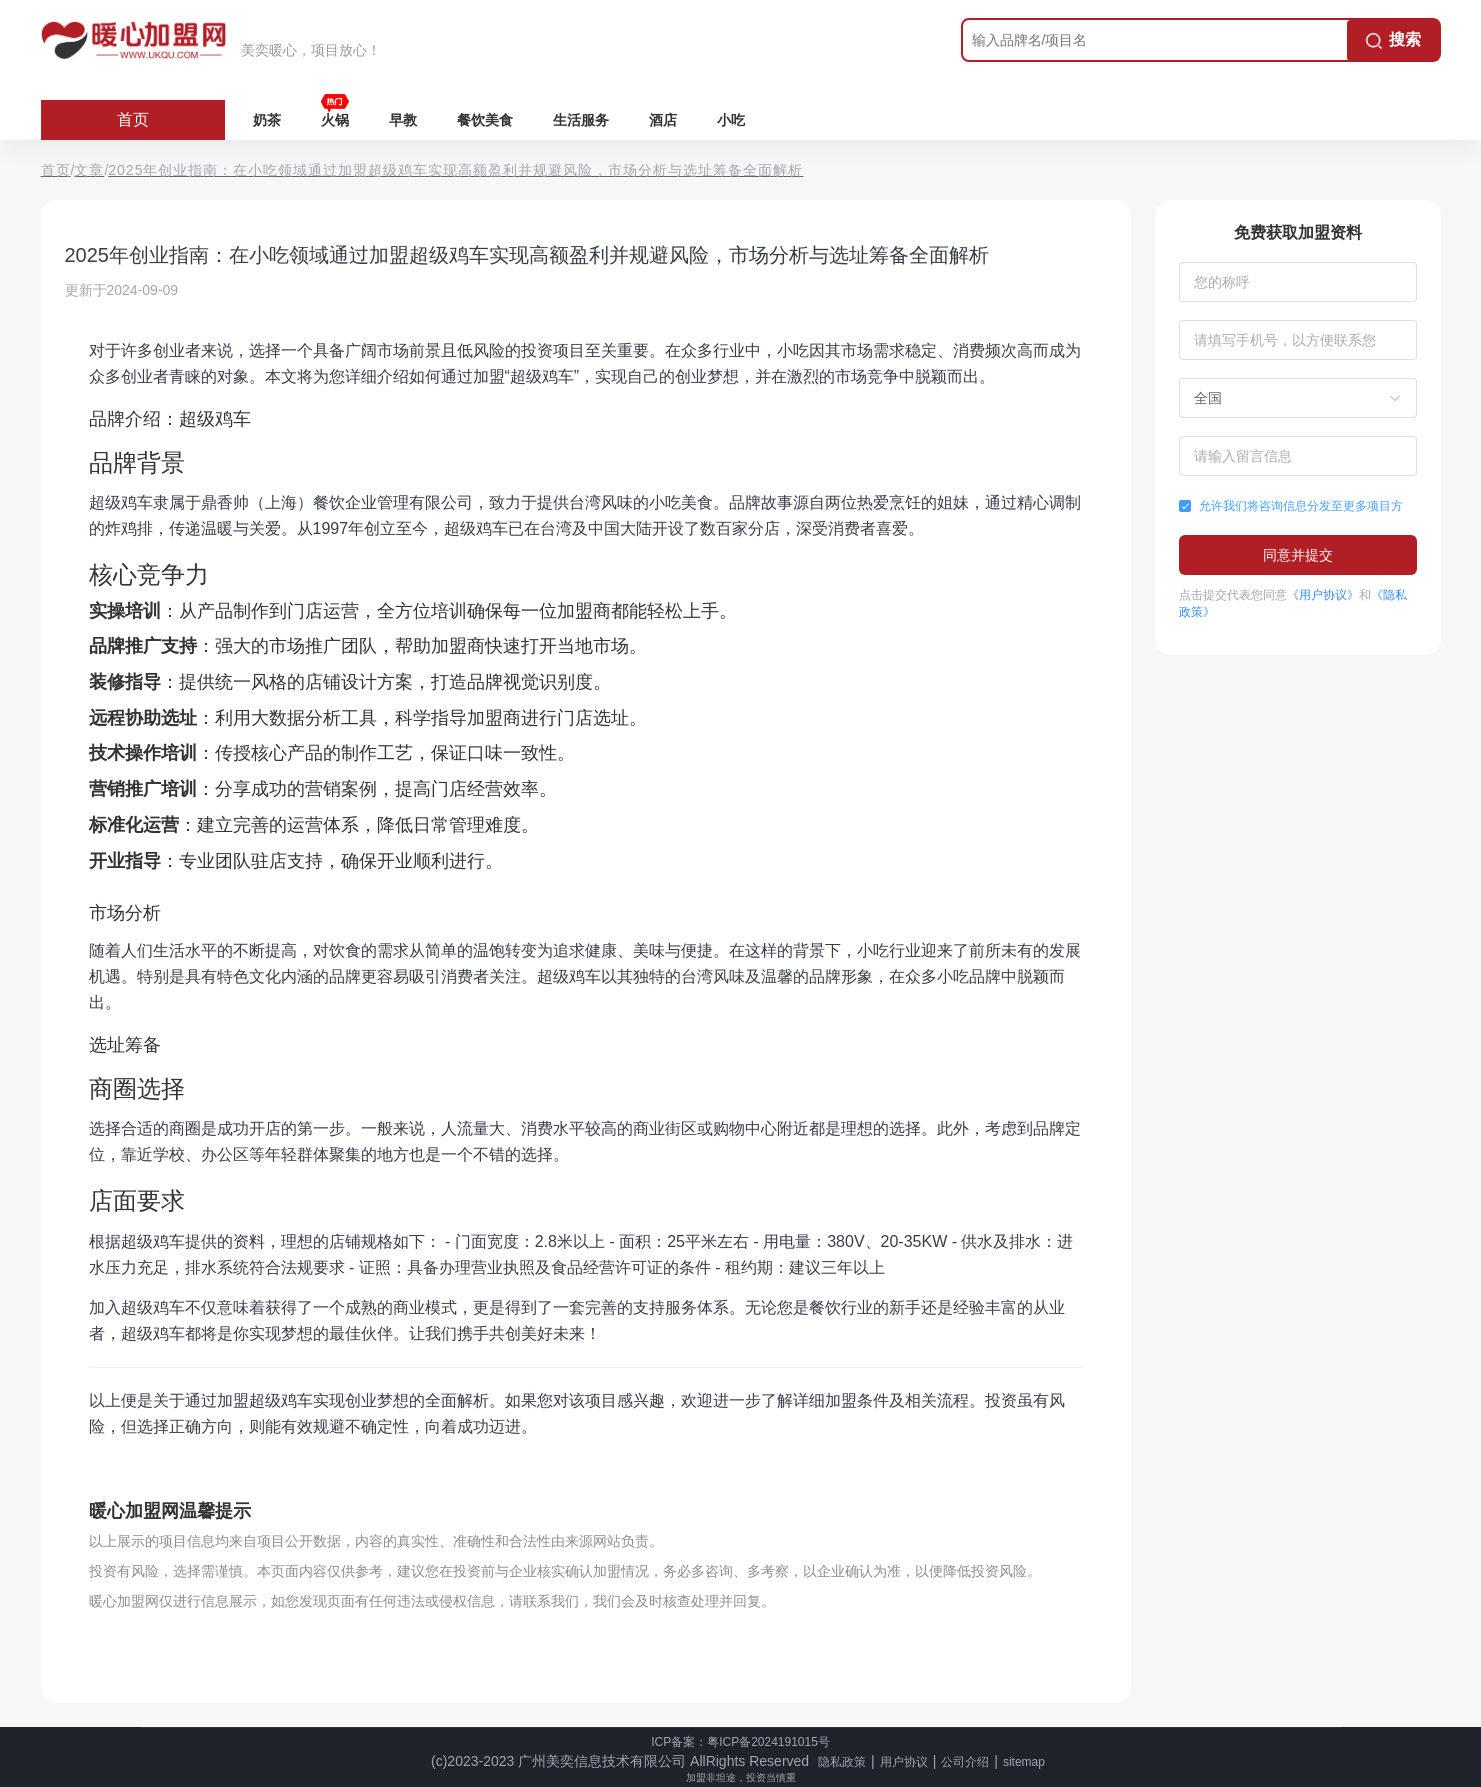 The image size is (1481, 1787). What do you see at coordinates (485, 120) in the screenshot?
I see `餐饮美食` at bounding box center [485, 120].